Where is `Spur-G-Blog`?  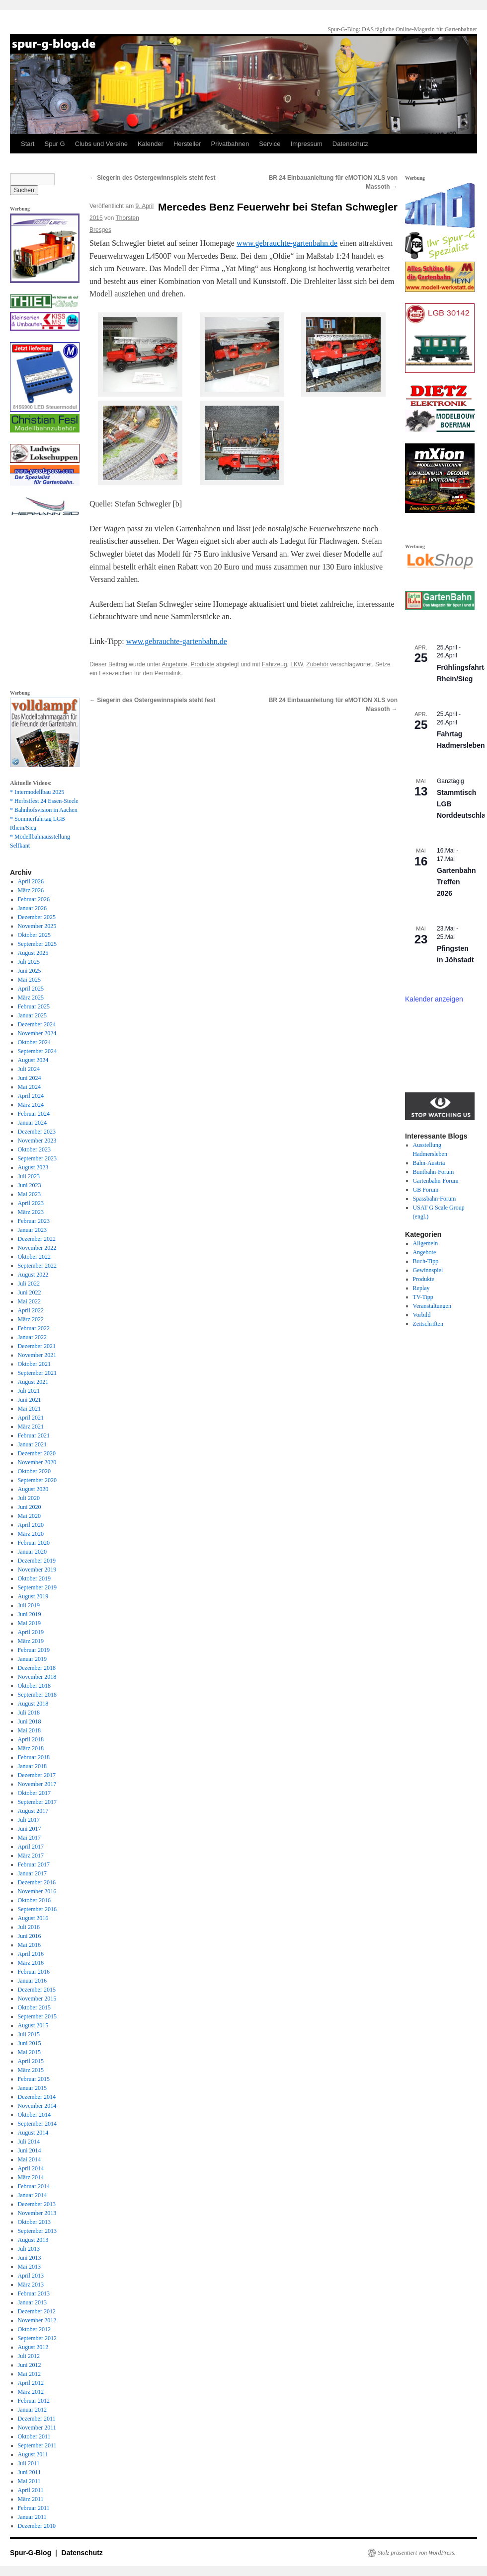
Spur-G-Blog is located at coordinates (31, 2553).